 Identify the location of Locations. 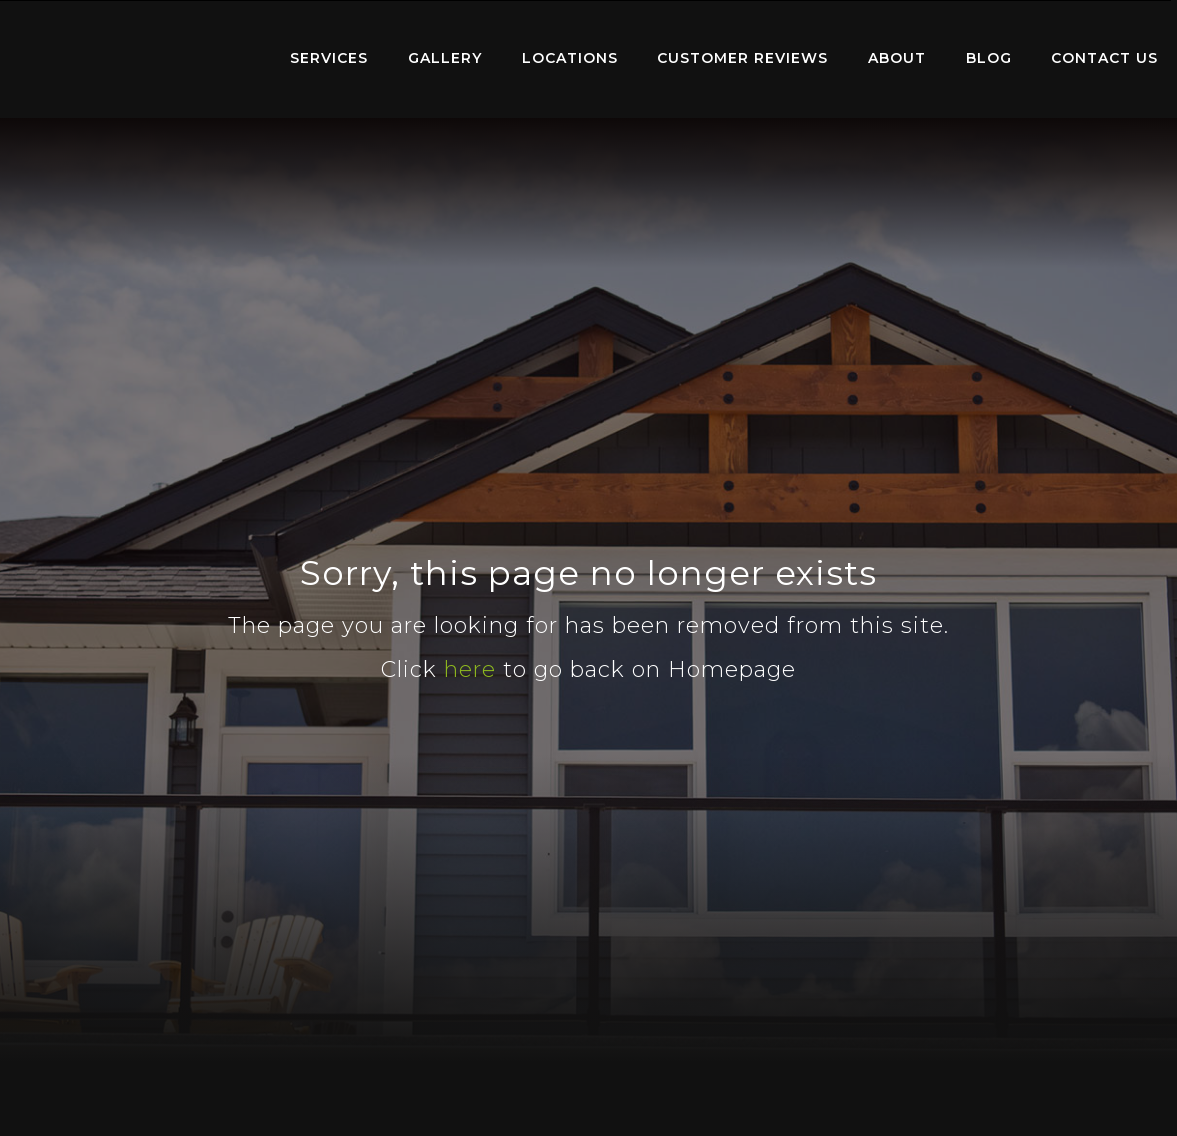
(570, 58).